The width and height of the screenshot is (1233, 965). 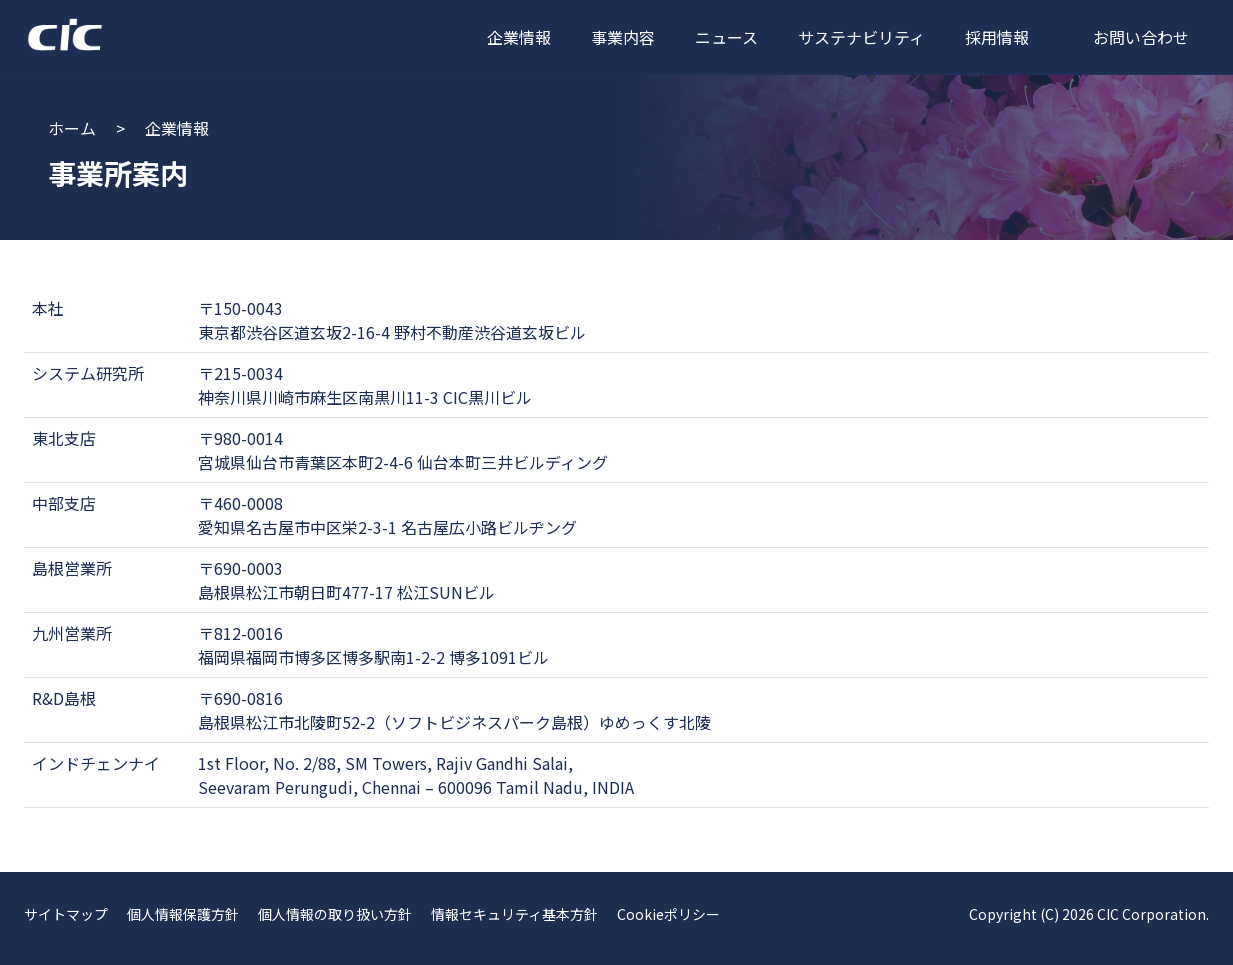 I want to click on Cookieポリシー, so click(x=668, y=914).